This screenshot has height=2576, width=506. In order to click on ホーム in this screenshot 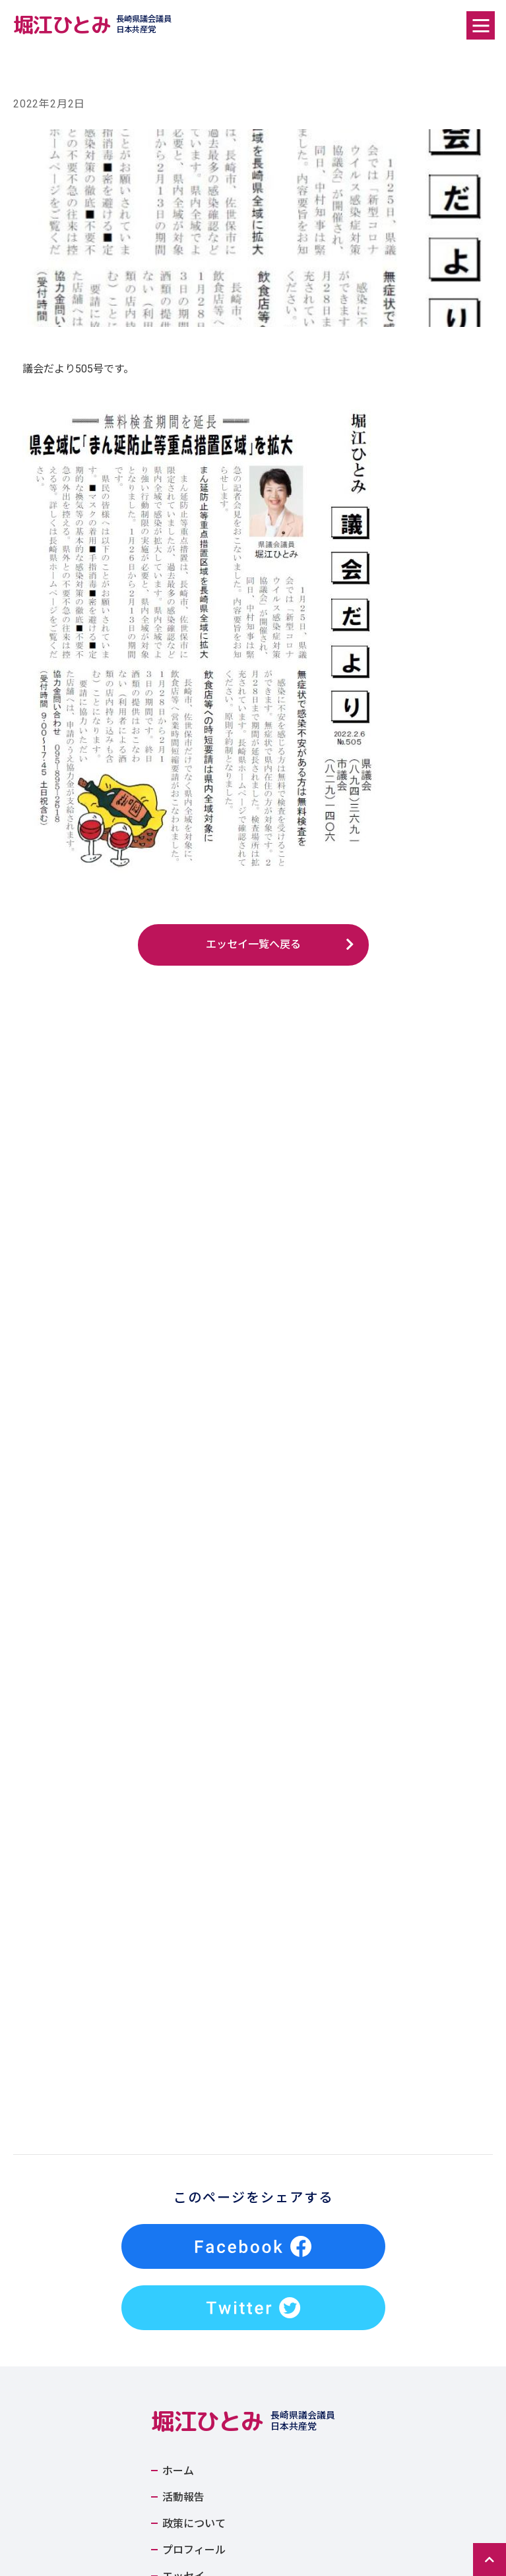, I will do `click(178, 2091)`.